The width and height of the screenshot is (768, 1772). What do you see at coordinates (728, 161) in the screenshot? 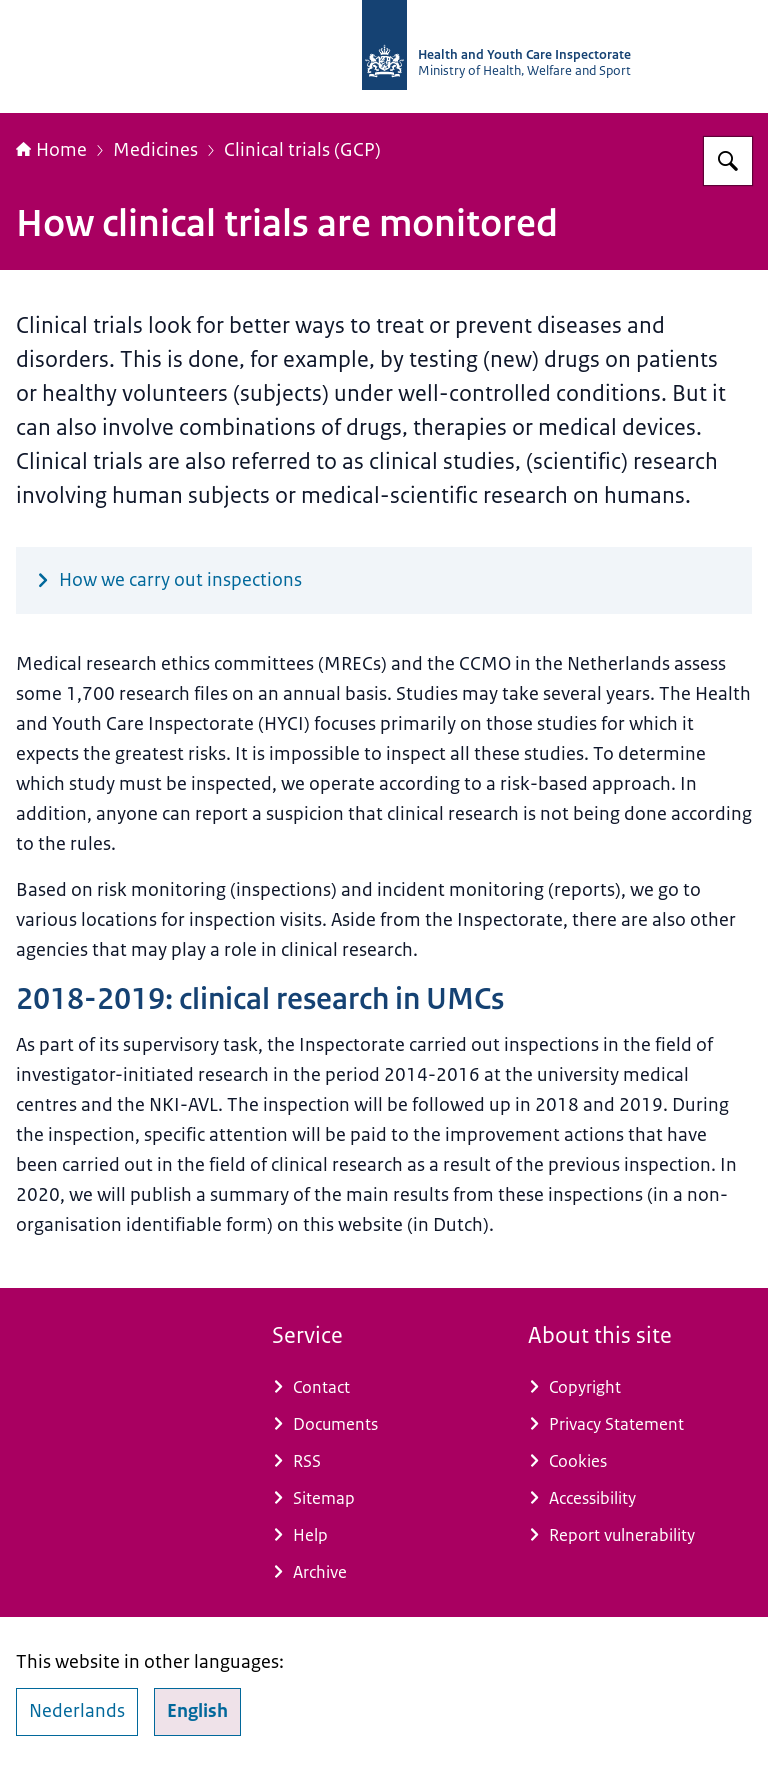
I see `[Search for Health and Youth Care Inspectorate]` at bounding box center [728, 161].